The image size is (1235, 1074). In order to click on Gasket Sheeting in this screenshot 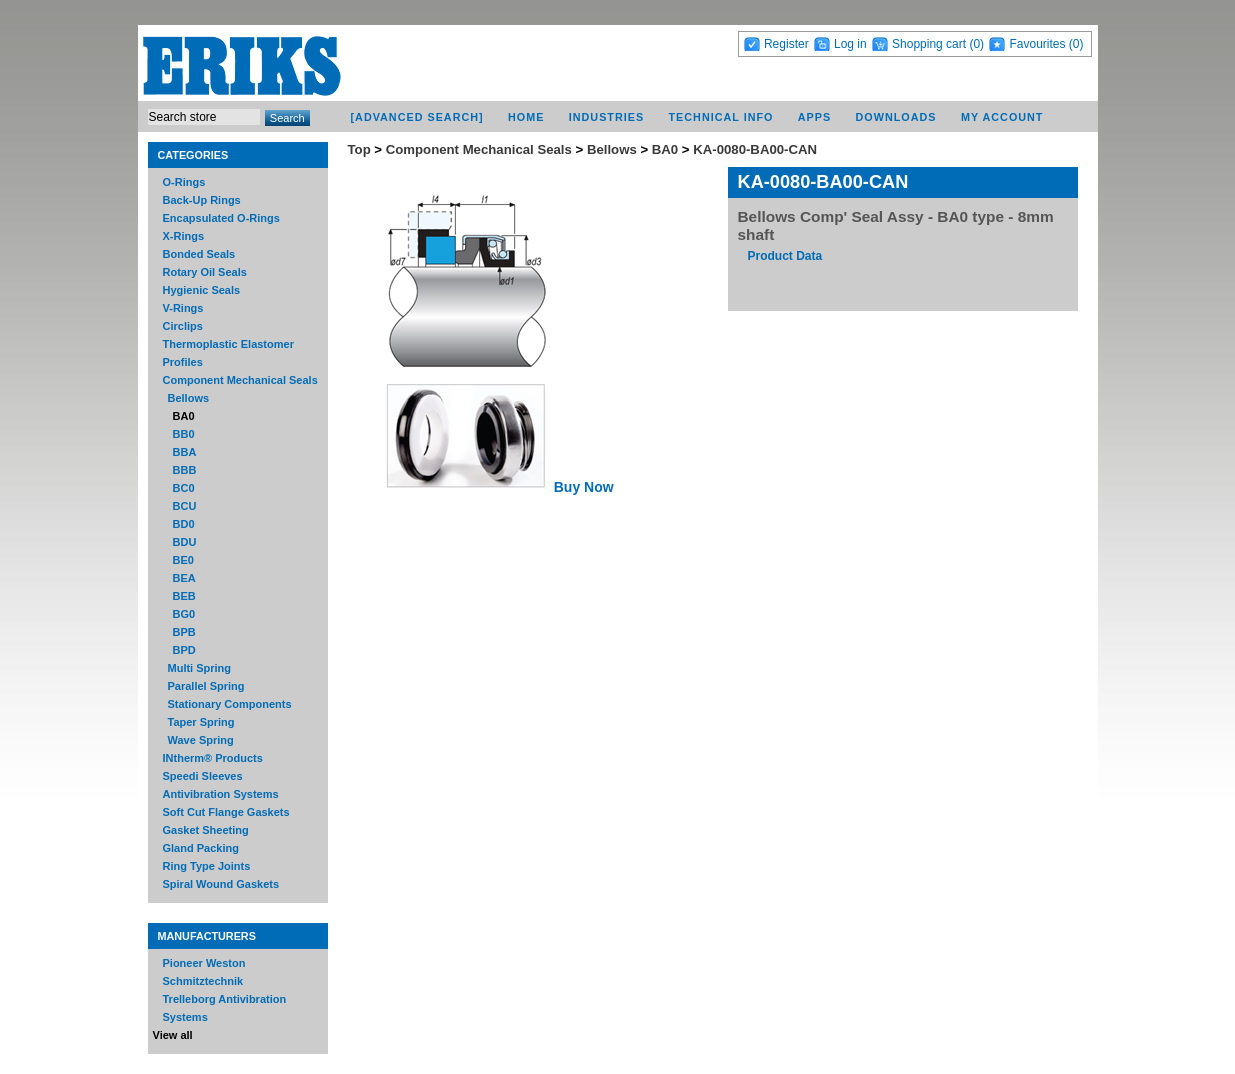, I will do `click(206, 830)`.